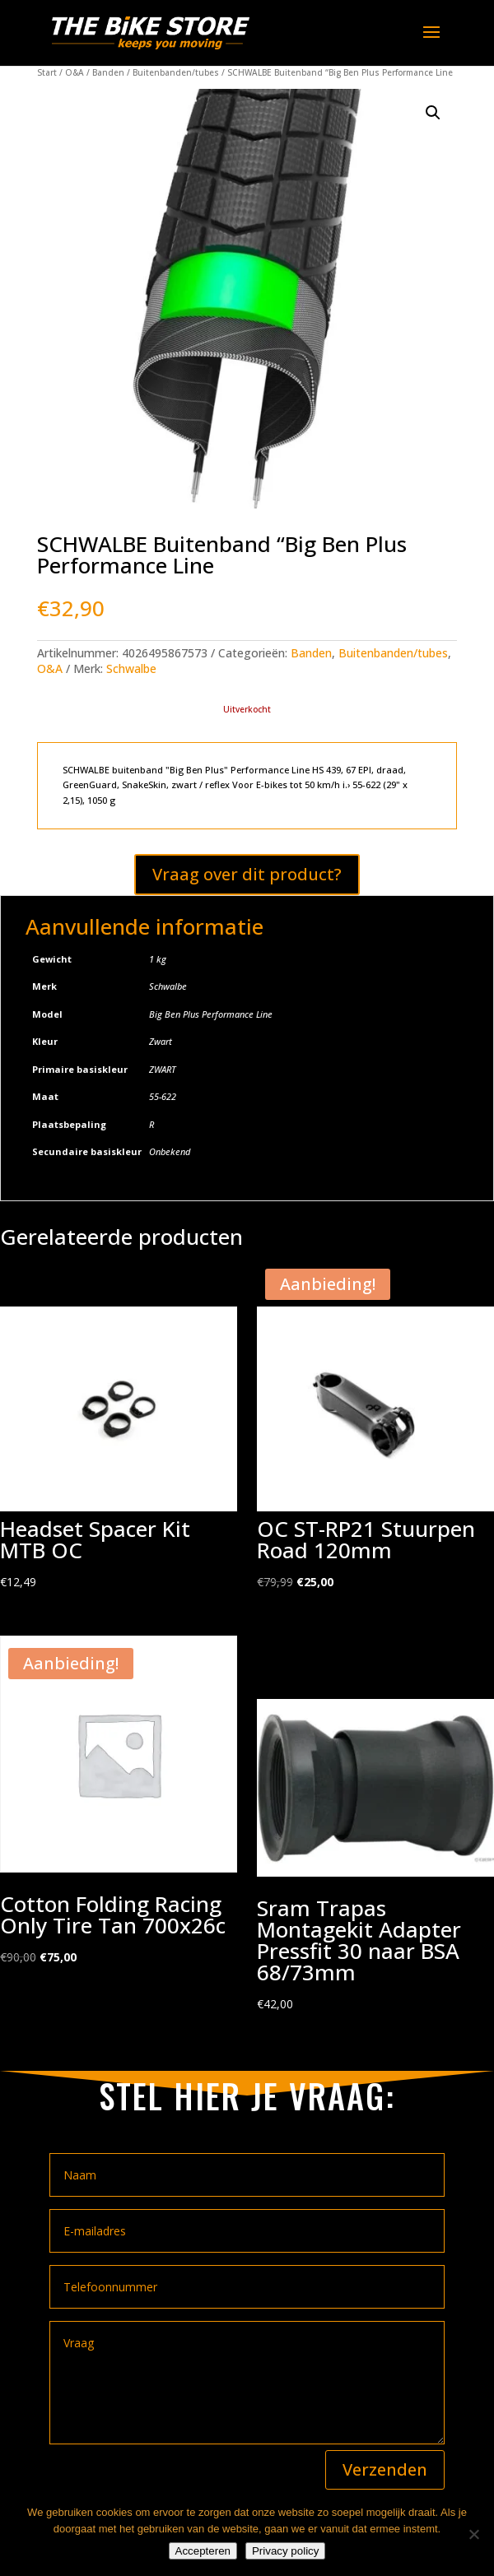  I want to click on Buitenbanden/tubes, so click(176, 72).